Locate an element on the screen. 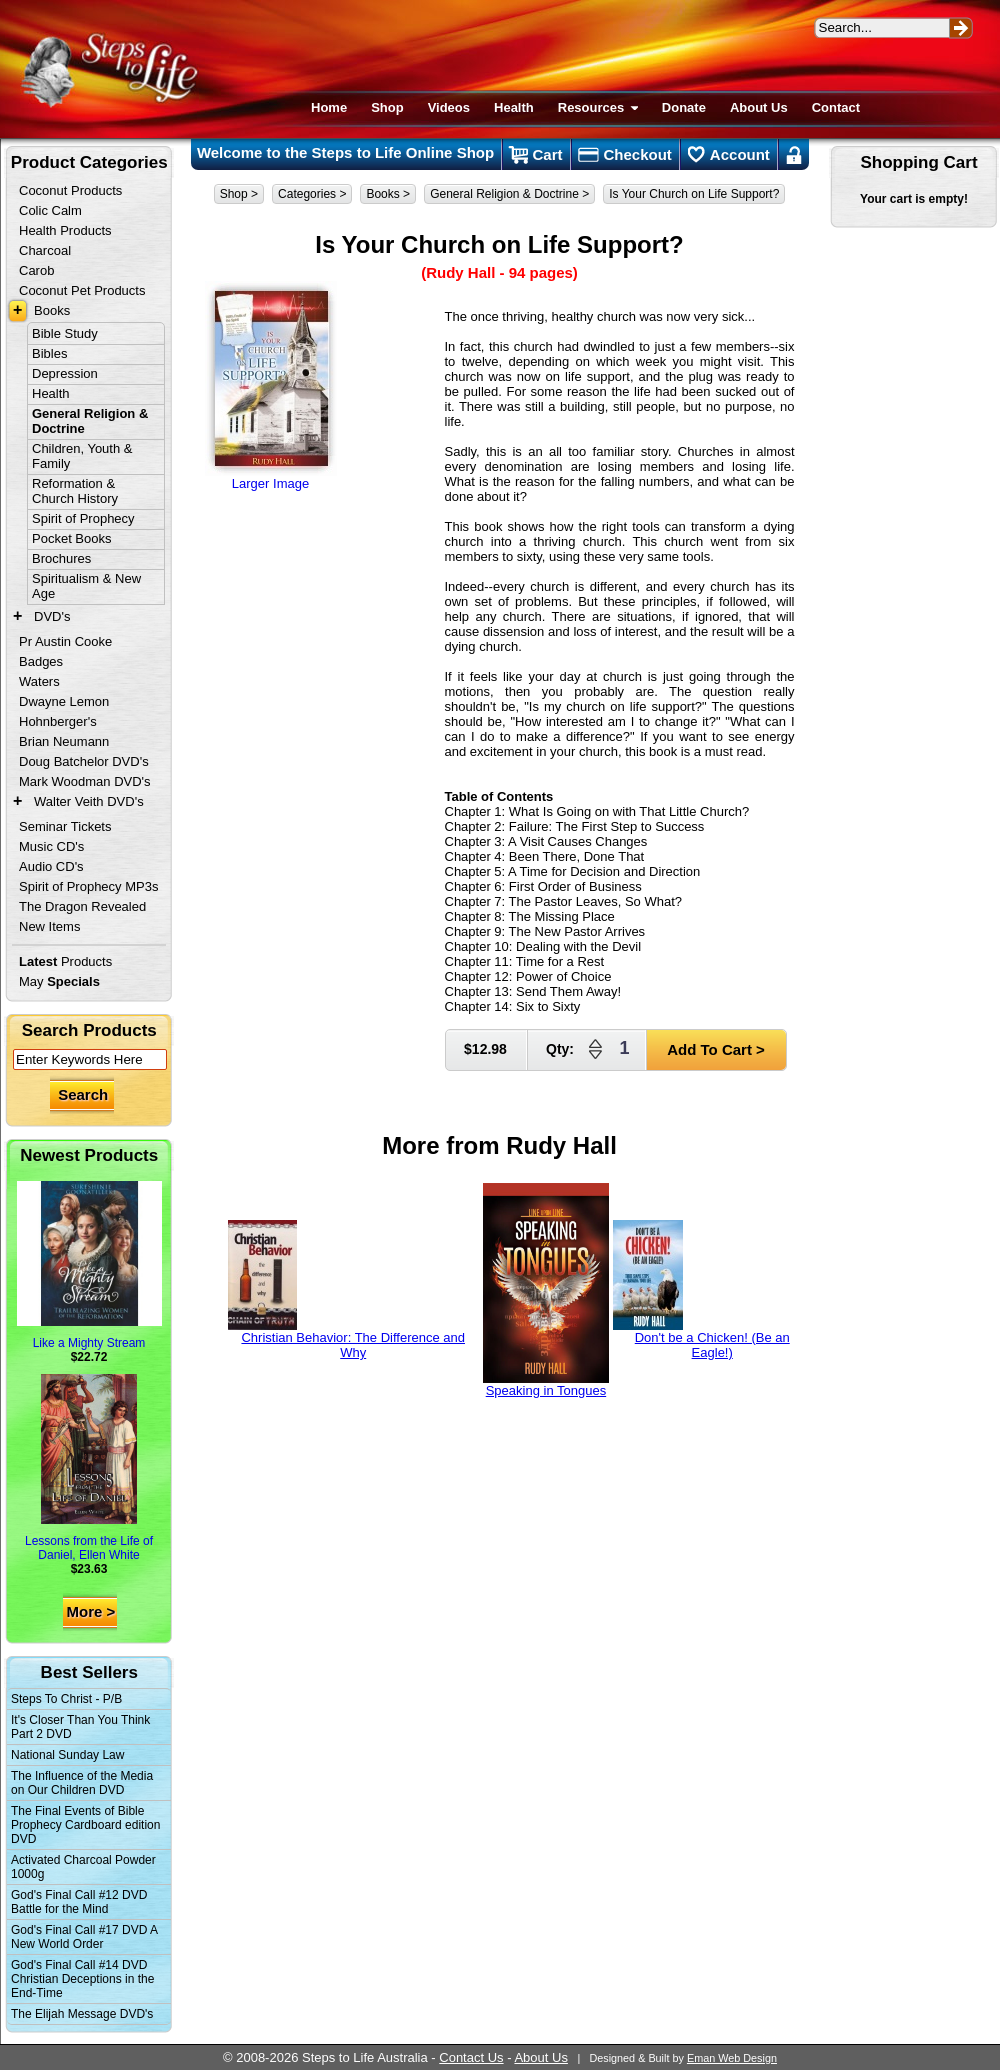  Bibles is located at coordinates (49, 353).